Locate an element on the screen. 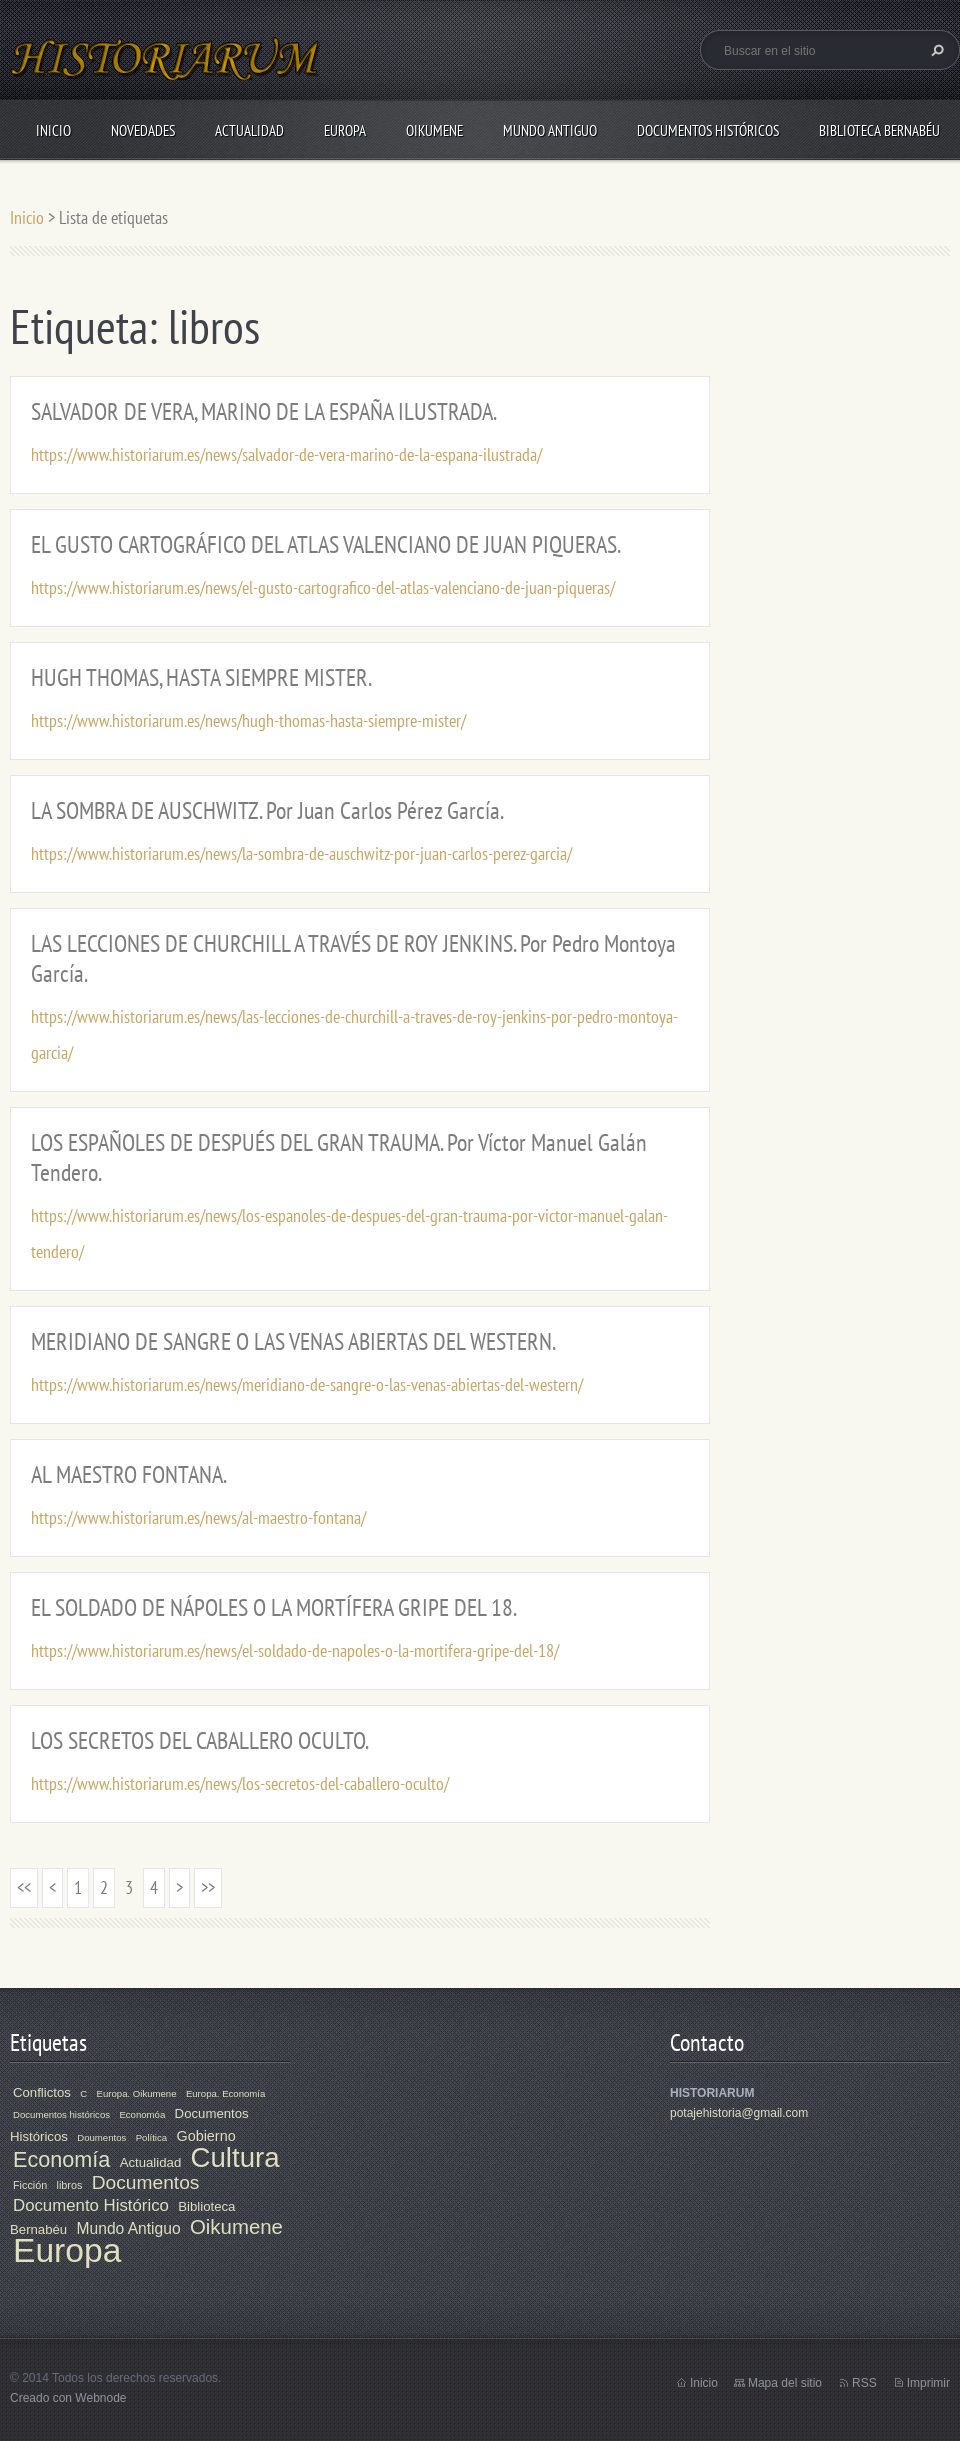  Inicio is located at coordinates (53, 130).